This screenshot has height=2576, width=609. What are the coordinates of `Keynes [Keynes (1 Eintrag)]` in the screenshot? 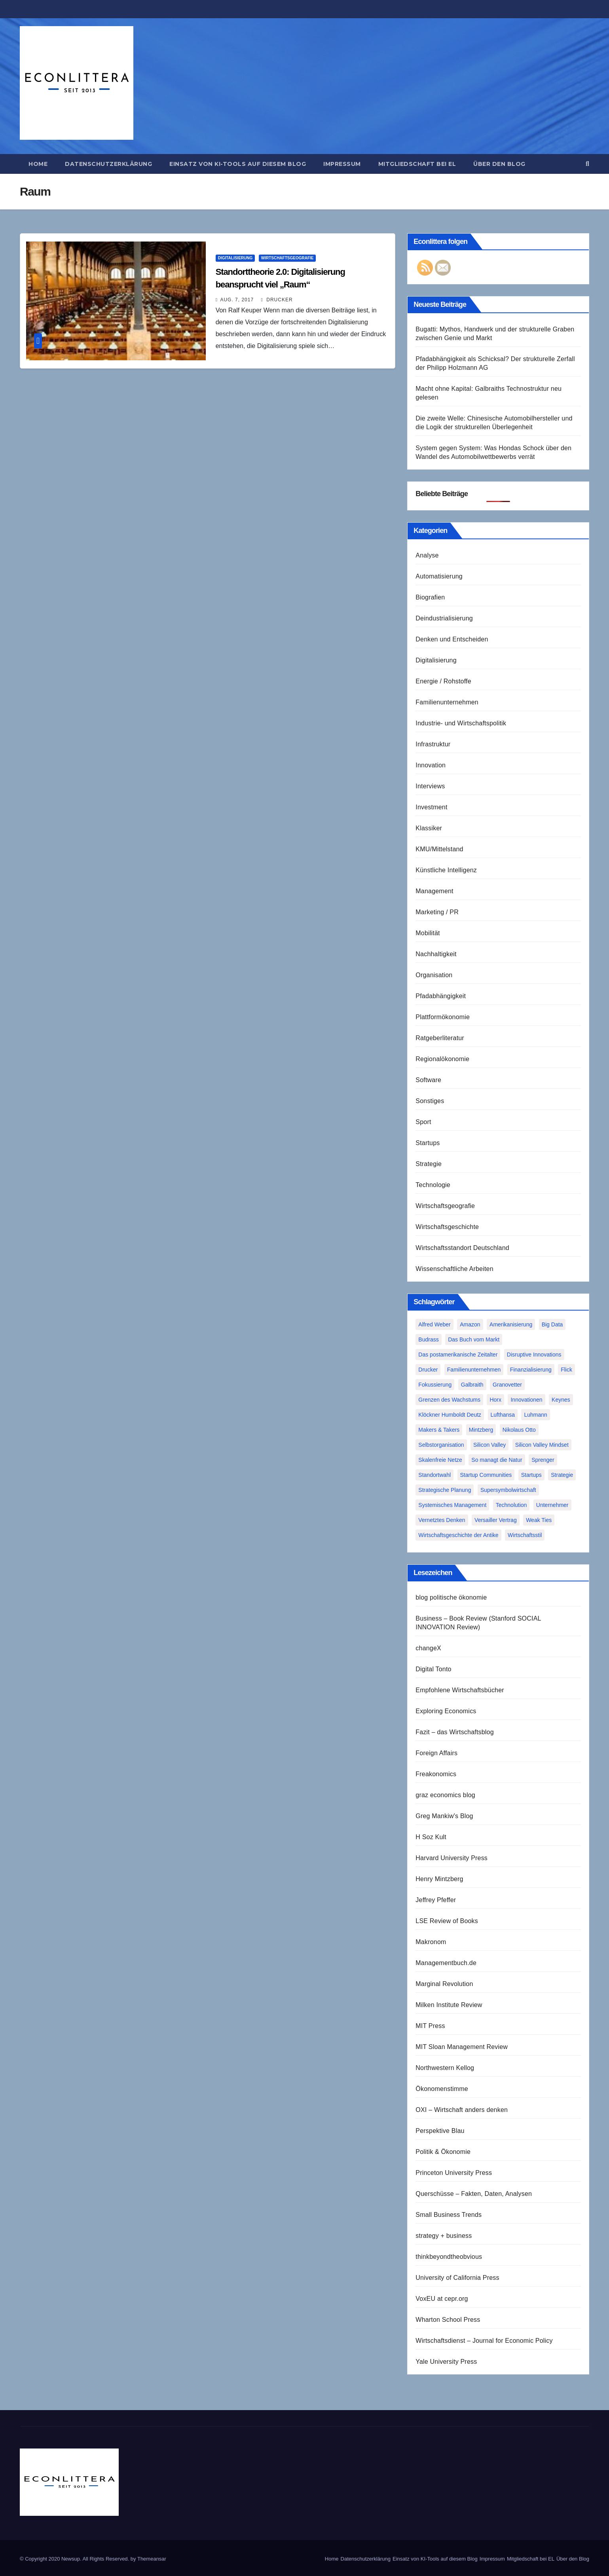 It's located at (561, 1399).